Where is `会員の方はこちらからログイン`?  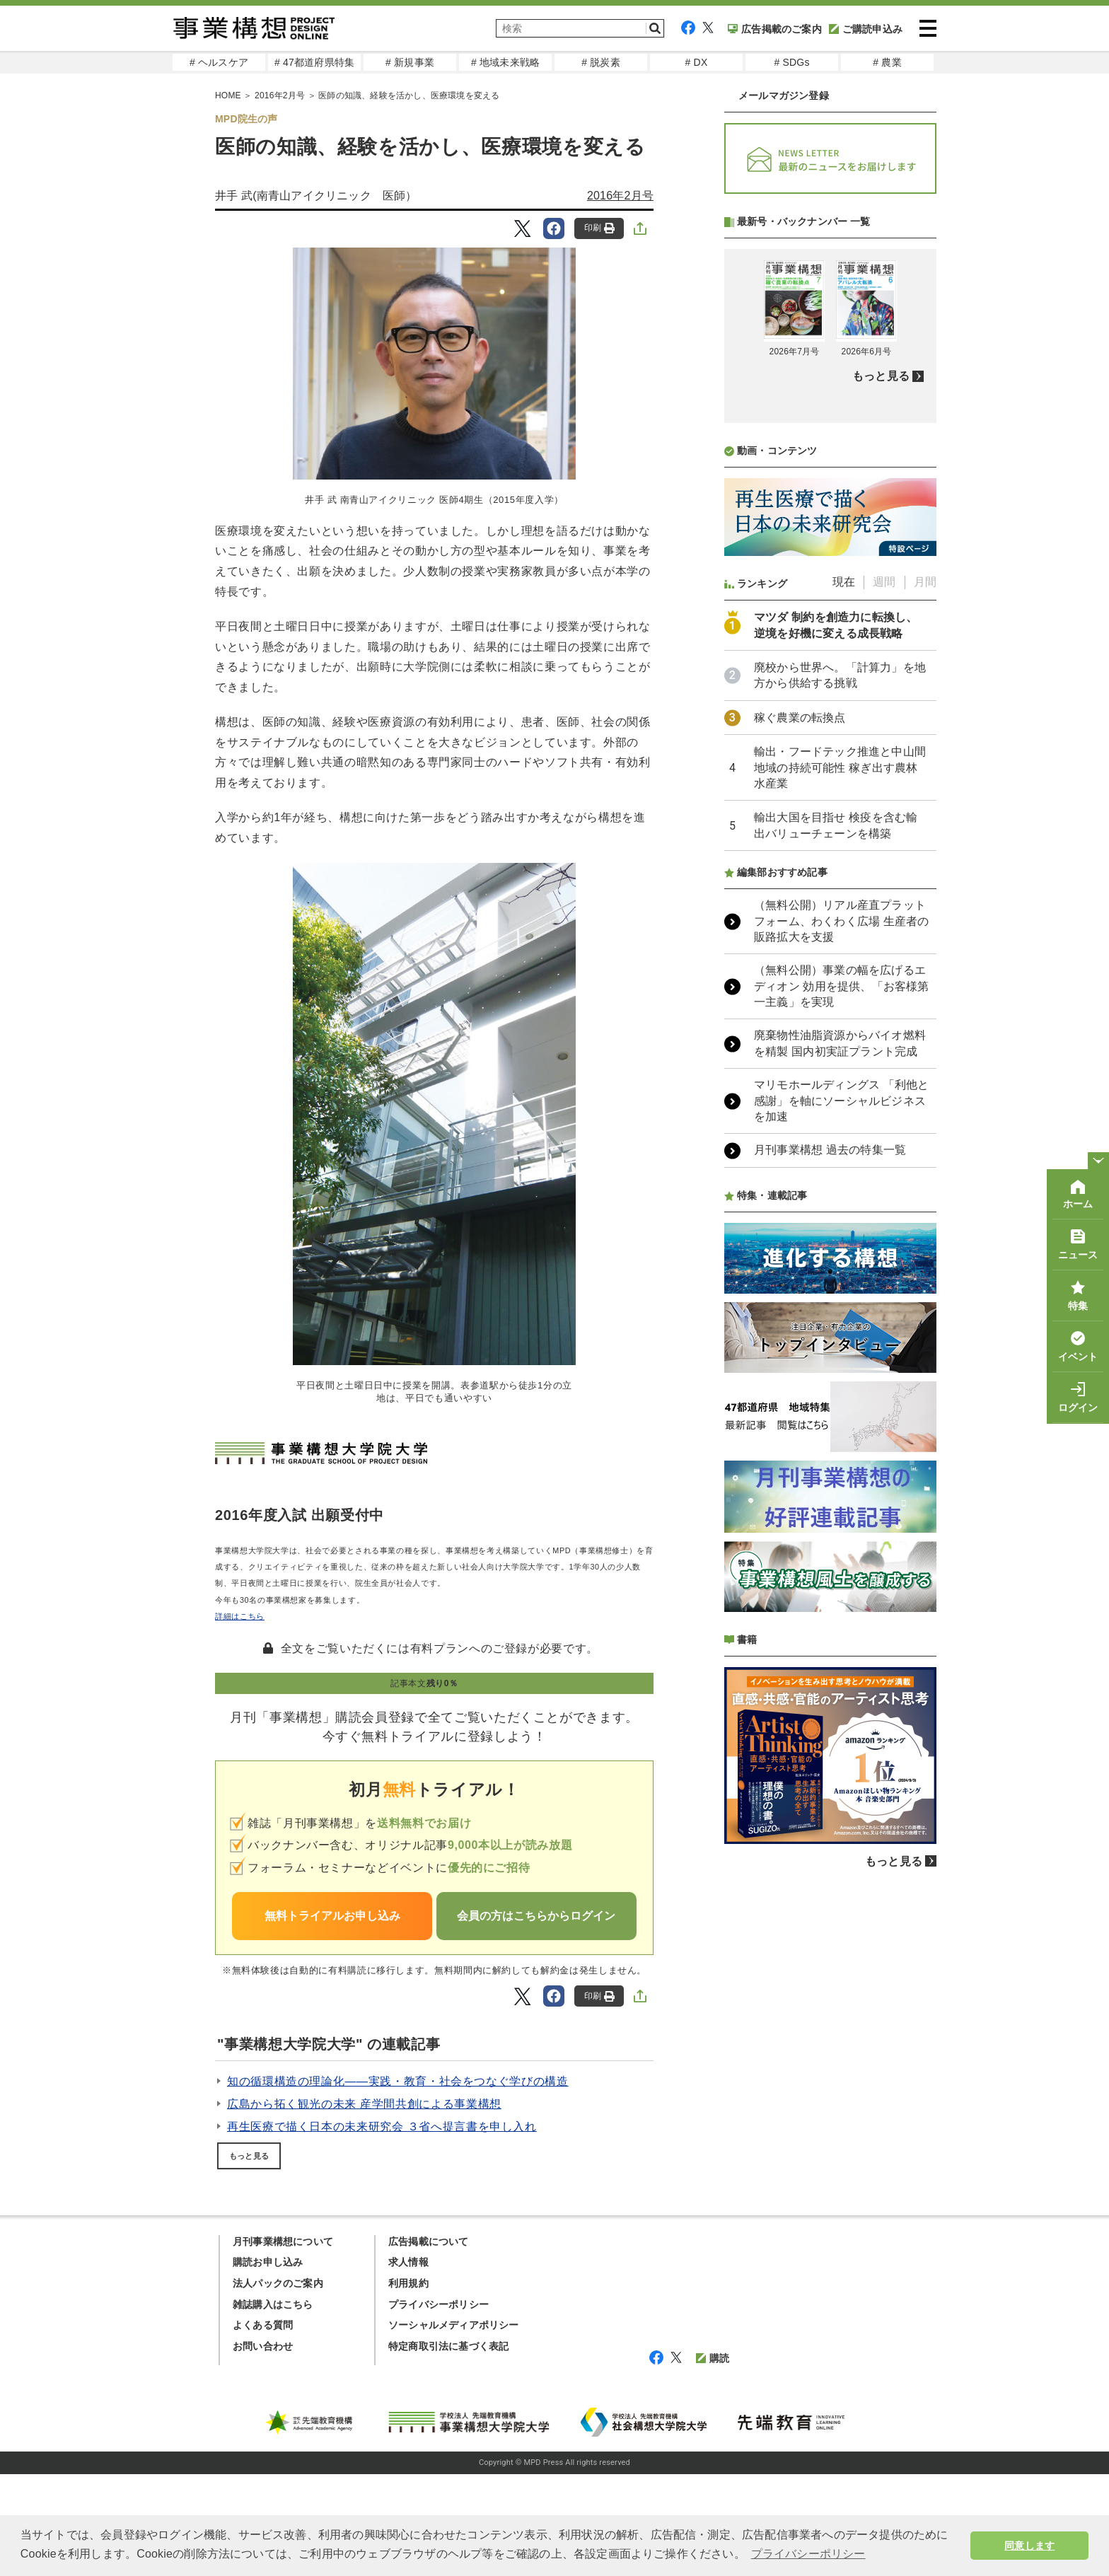
会員の方はこちらからログイン is located at coordinates (536, 1916).